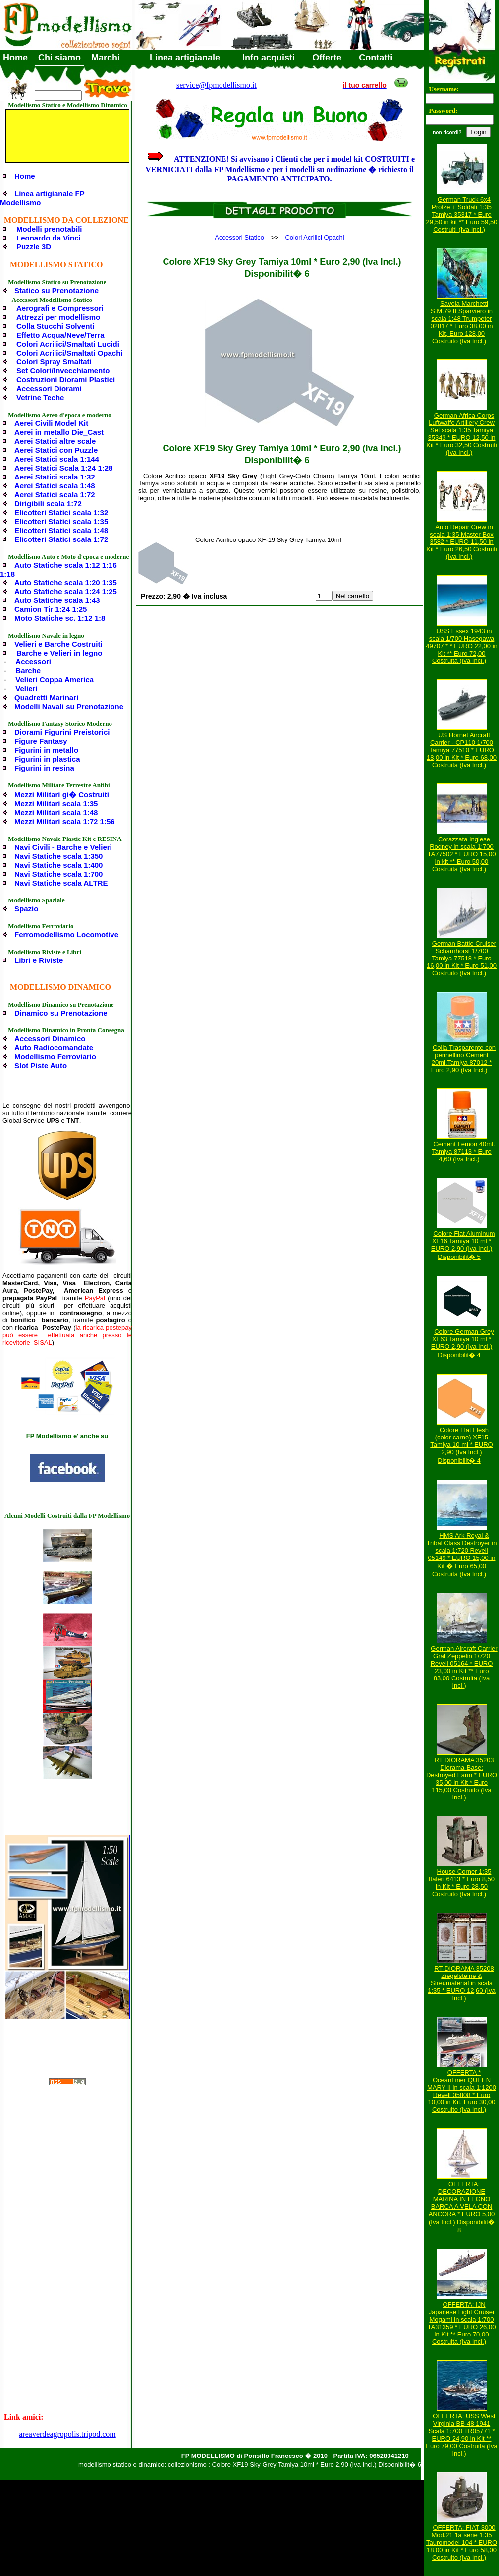 The width and height of the screenshot is (499, 2576). What do you see at coordinates (54, 477) in the screenshot?
I see `Aerei Statici scala 1:32` at bounding box center [54, 477].